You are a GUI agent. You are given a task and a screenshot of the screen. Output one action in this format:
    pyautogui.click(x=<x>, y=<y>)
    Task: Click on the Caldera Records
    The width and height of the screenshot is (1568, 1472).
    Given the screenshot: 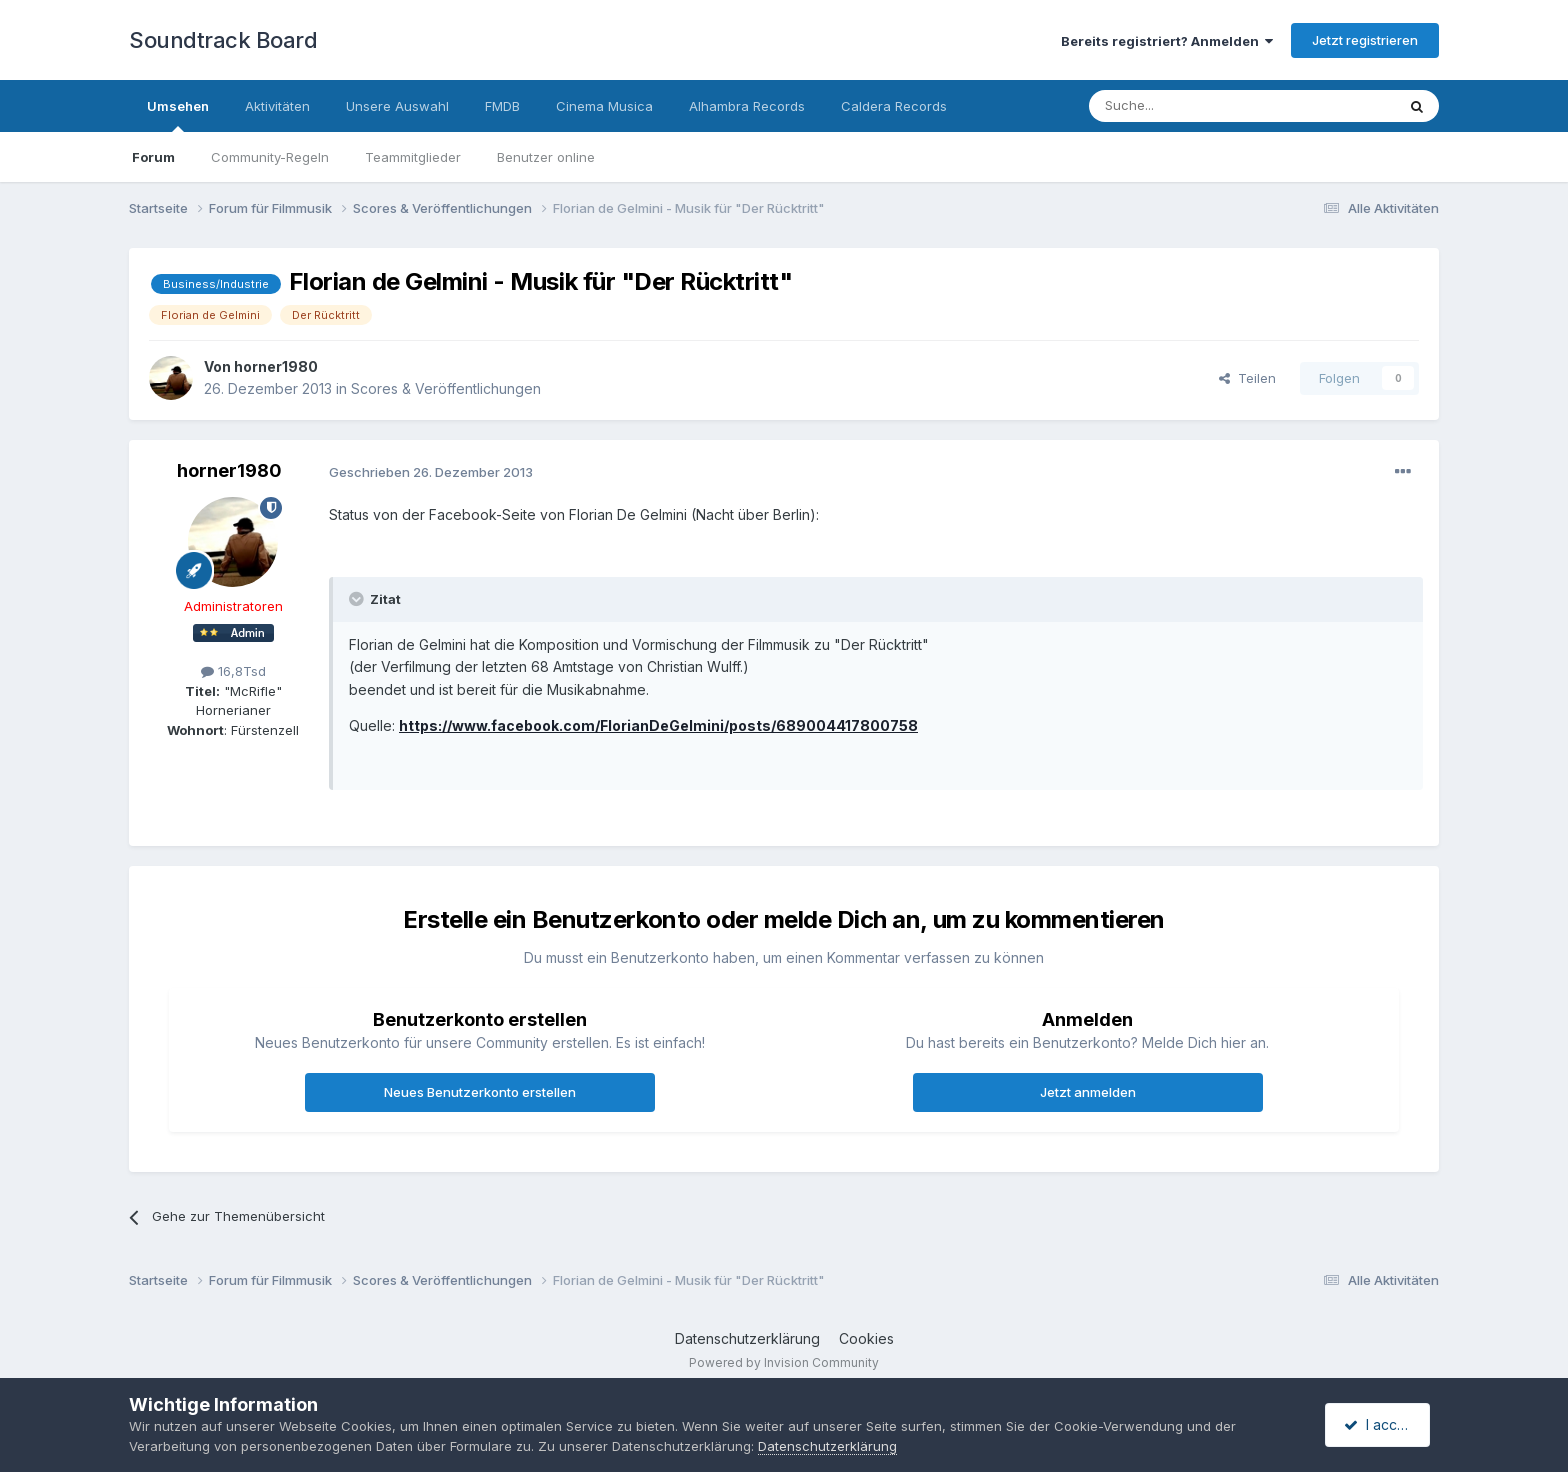 What is the action you would take?
    pyautogui.click(x=894, y=106)
    